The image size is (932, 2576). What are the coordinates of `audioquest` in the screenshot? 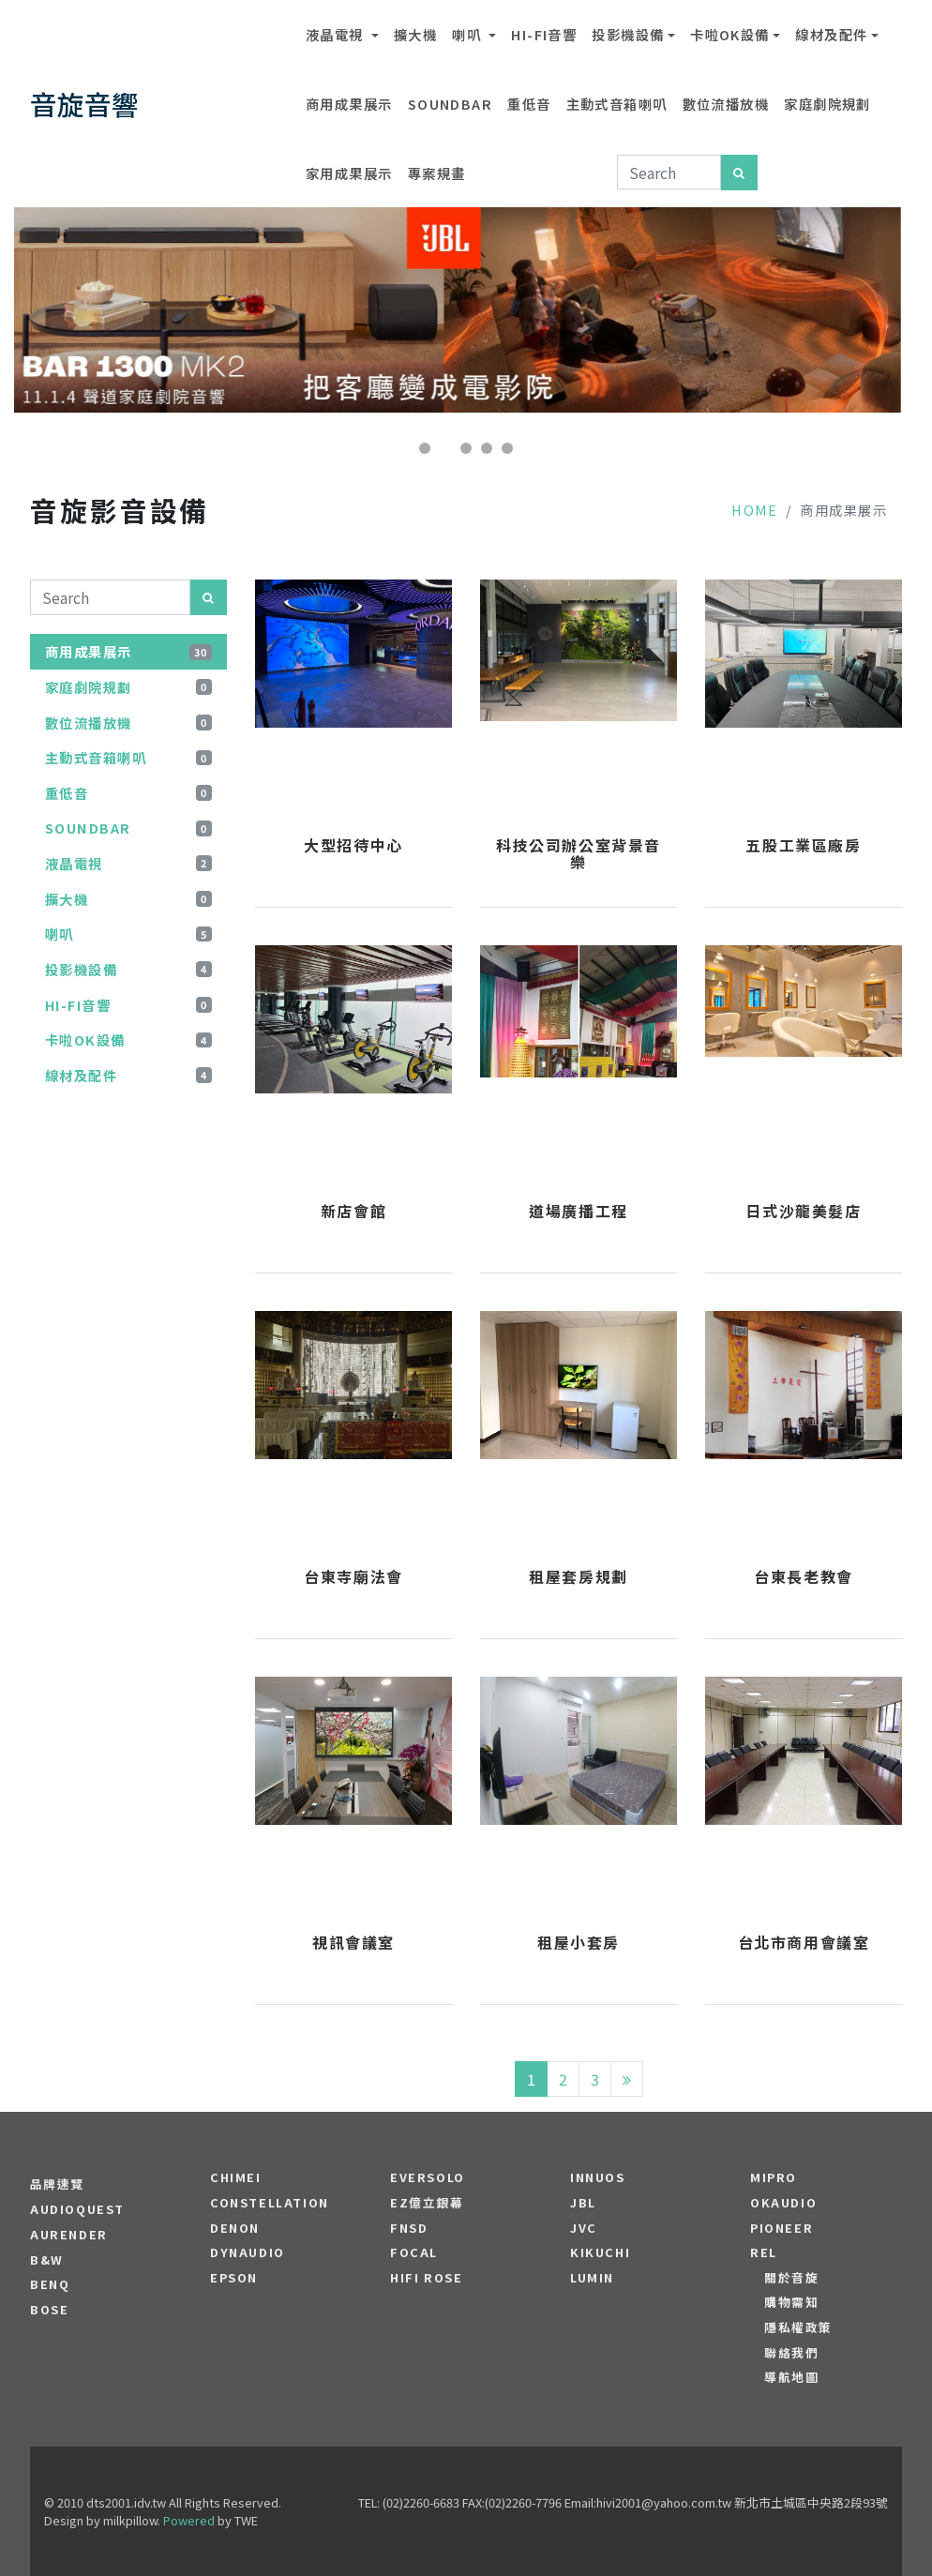 It's located at (77, 2209).